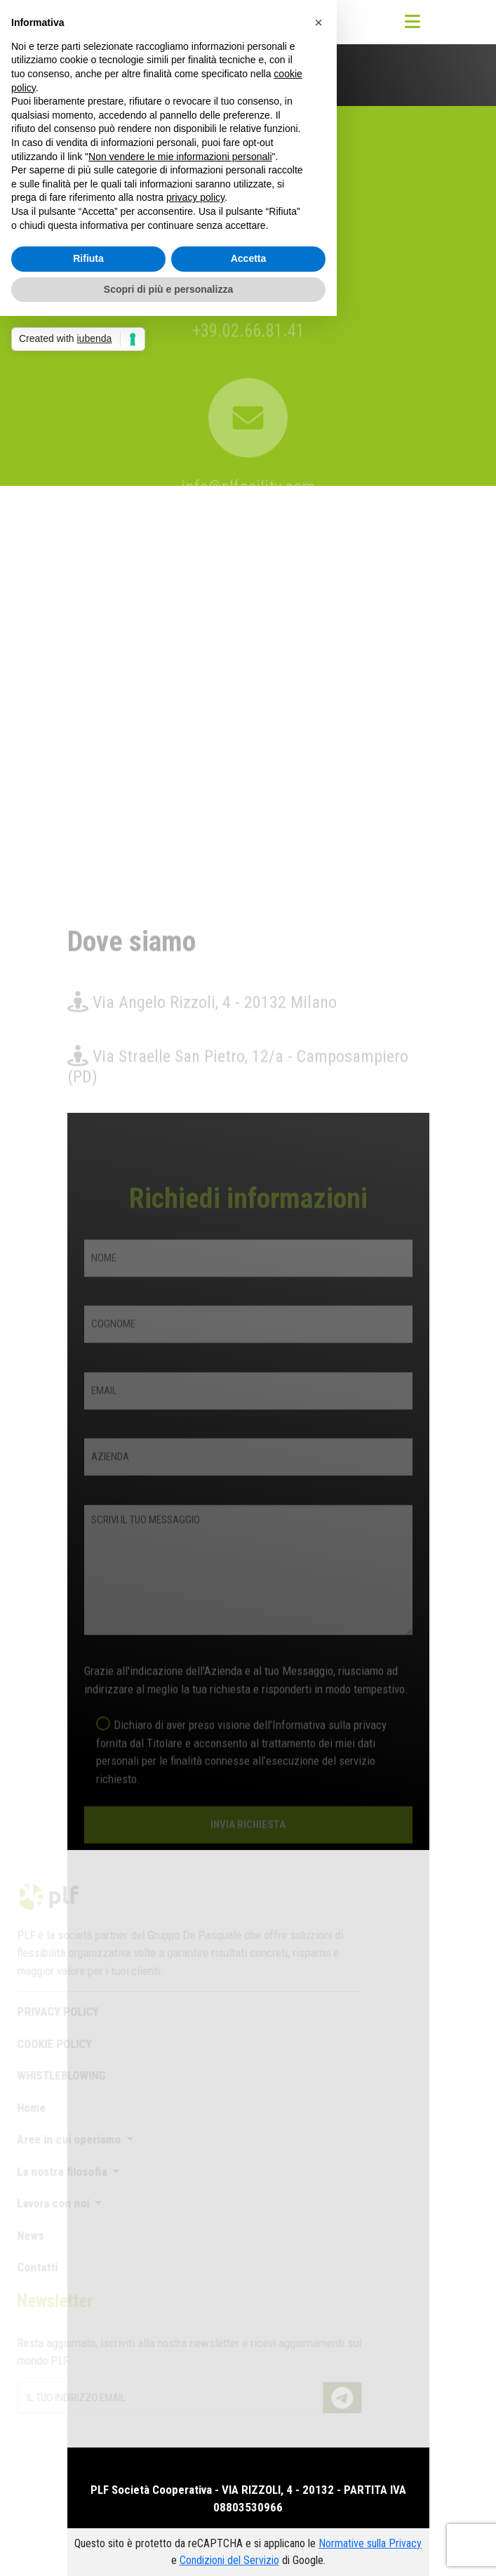  Describe the element at coordinates (248, 341) in the screenshot. I see `+39.02.66.81.41` at that location.